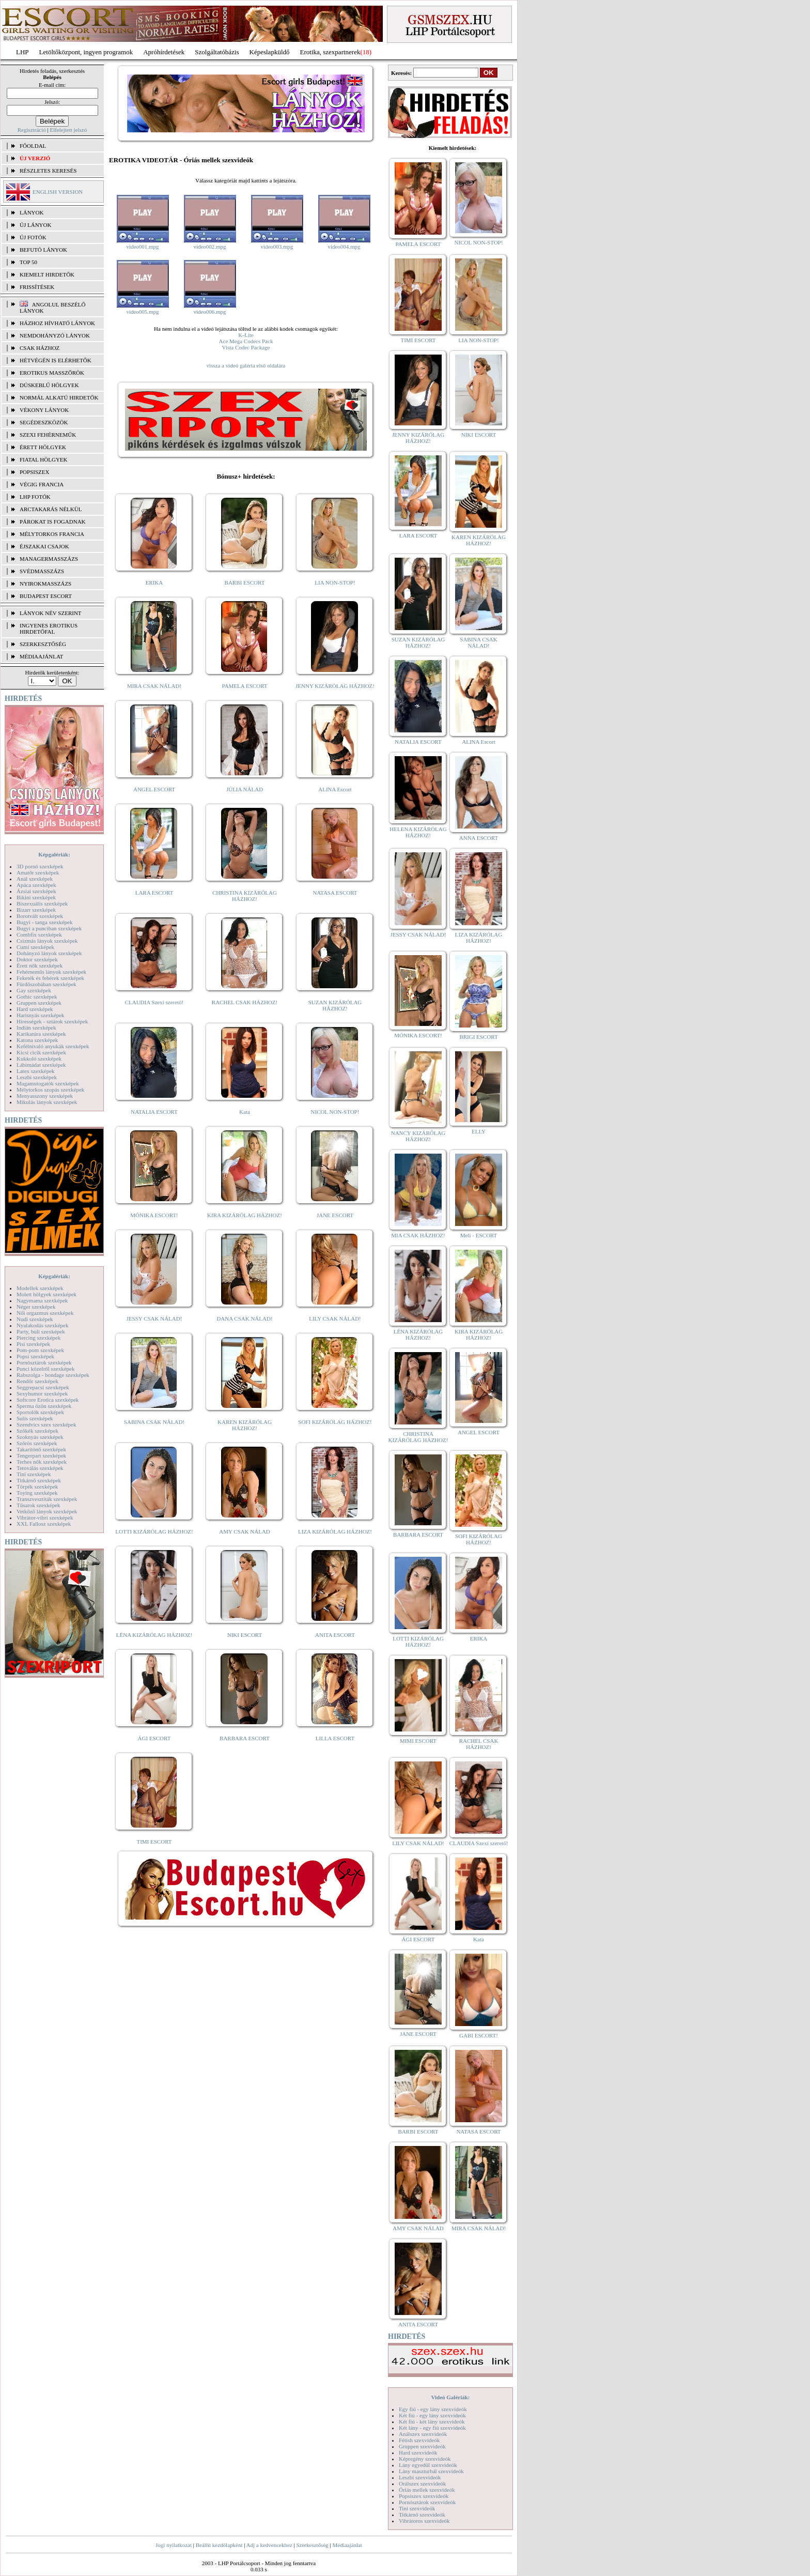 This screenshot has width=810, height=2576. What do you see at coordinates (347, 2545) in the screenshot?
I see `Médiaajánlat` at bounding box center [347, 2545].